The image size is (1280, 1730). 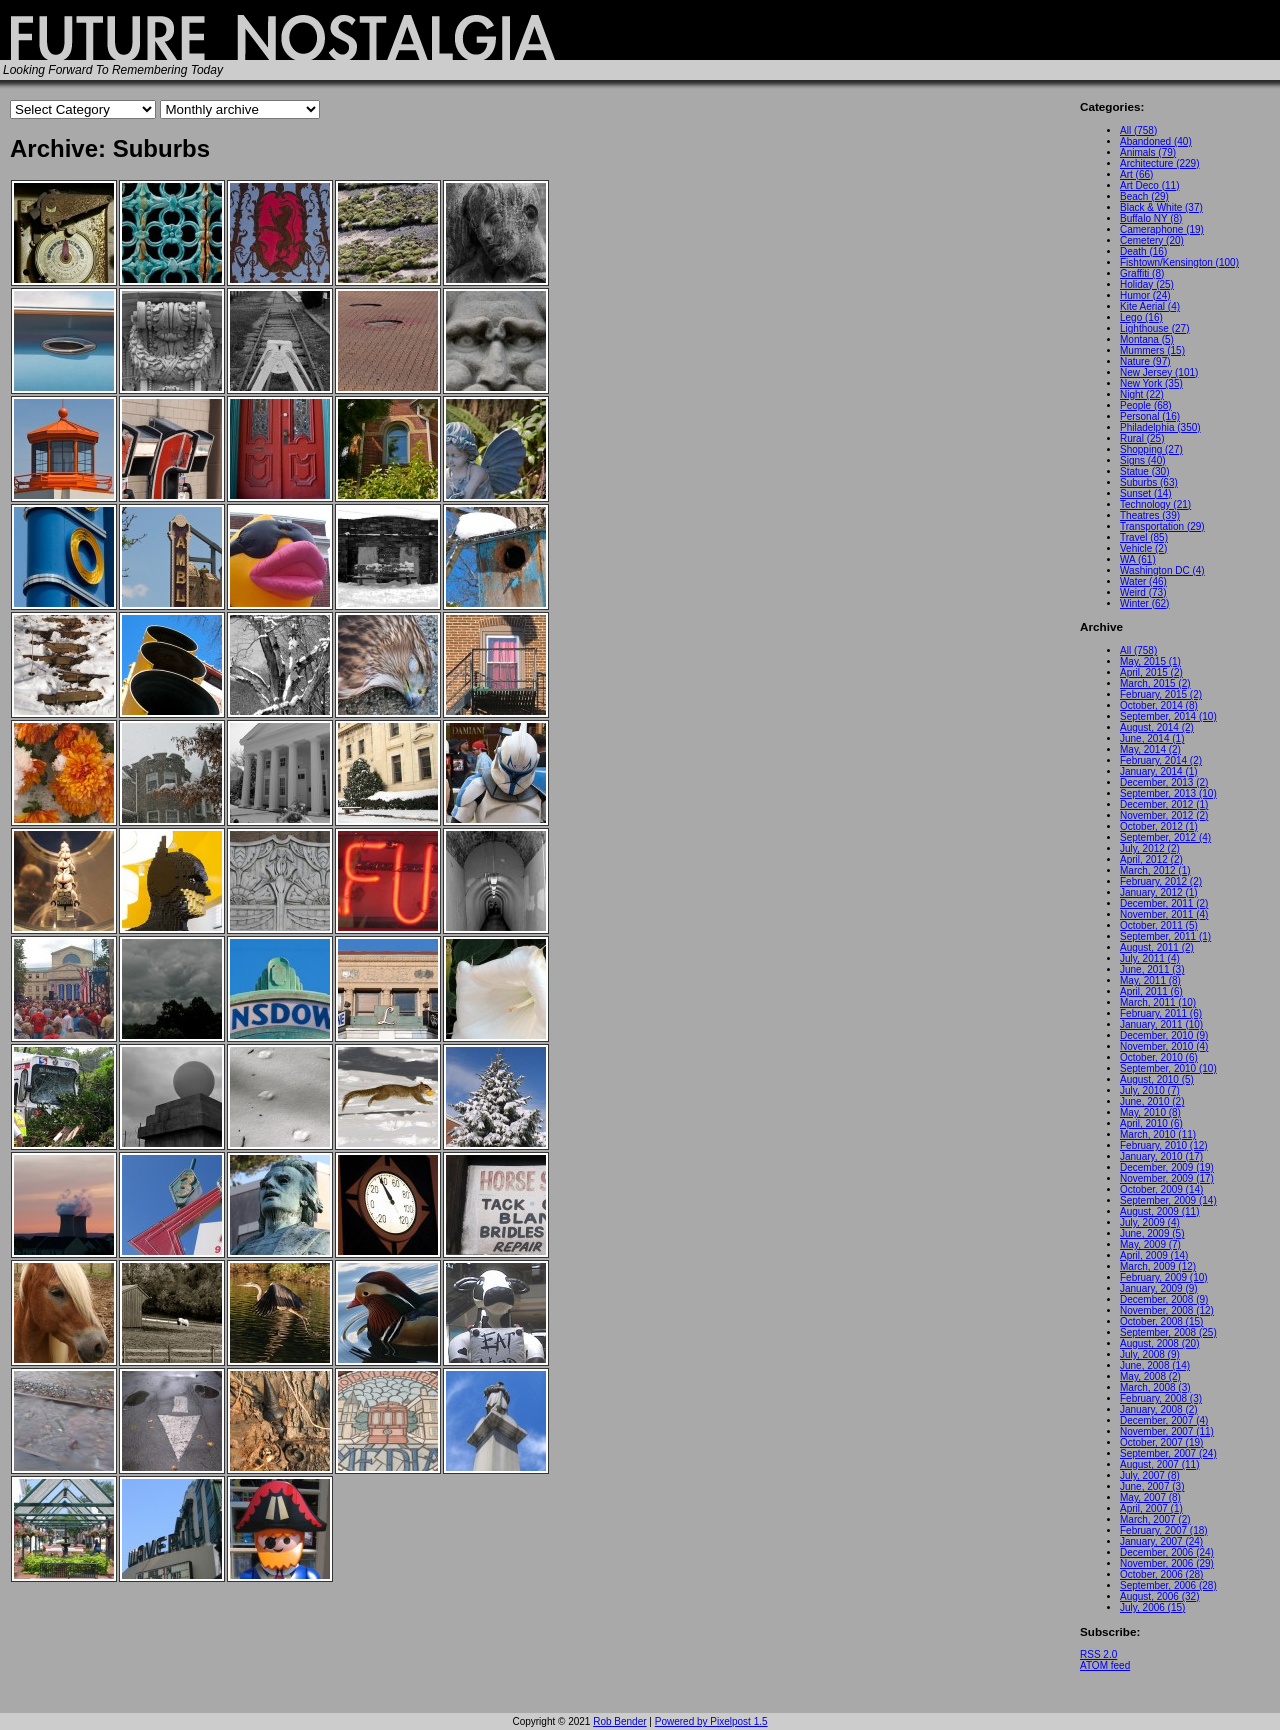 I want to click on Sunset (14), so click(x=1146, y=493).